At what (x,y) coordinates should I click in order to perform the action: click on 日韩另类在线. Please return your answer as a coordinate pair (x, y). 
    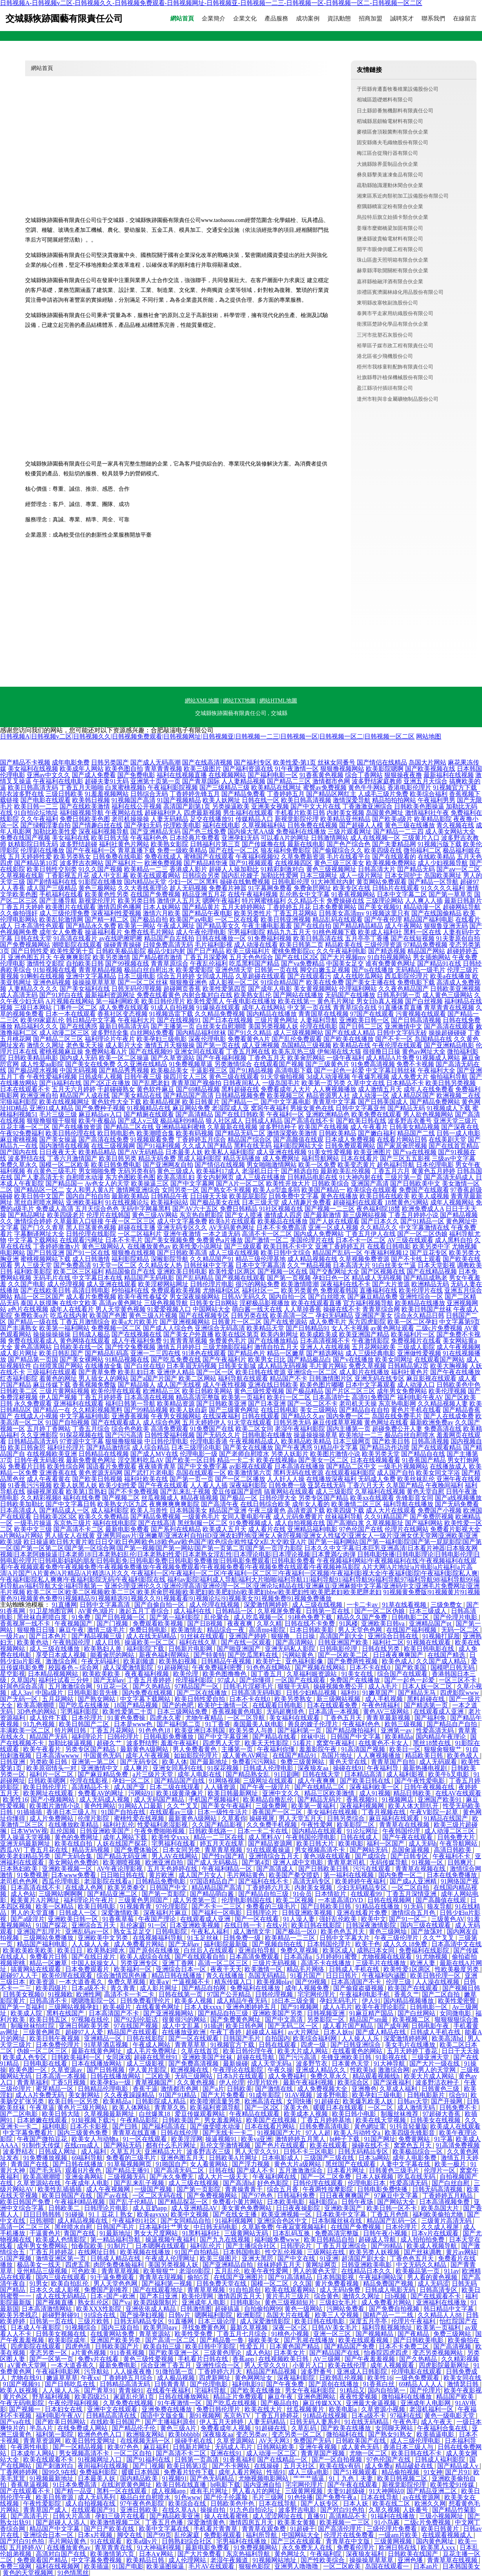
    Looking at the image, I should click on (249, 1315).